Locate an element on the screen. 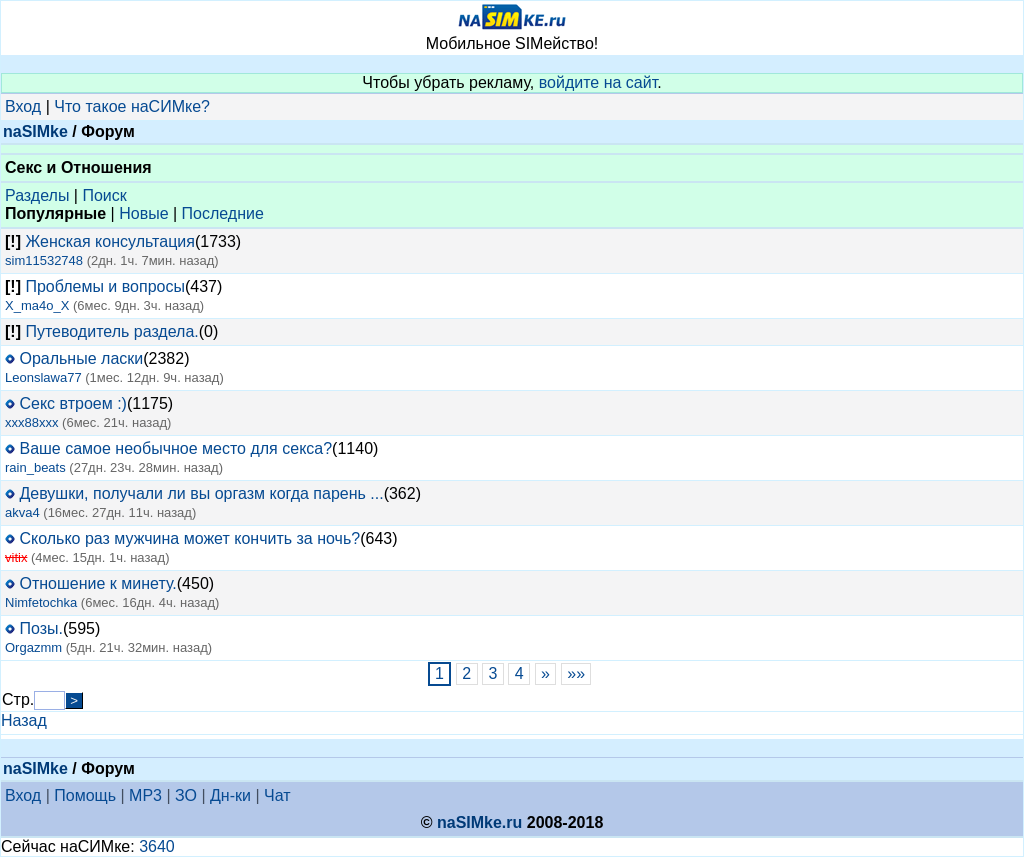 This screenshot has height=857, width=1024. Дн-ки is located at coordinates (230, 795).